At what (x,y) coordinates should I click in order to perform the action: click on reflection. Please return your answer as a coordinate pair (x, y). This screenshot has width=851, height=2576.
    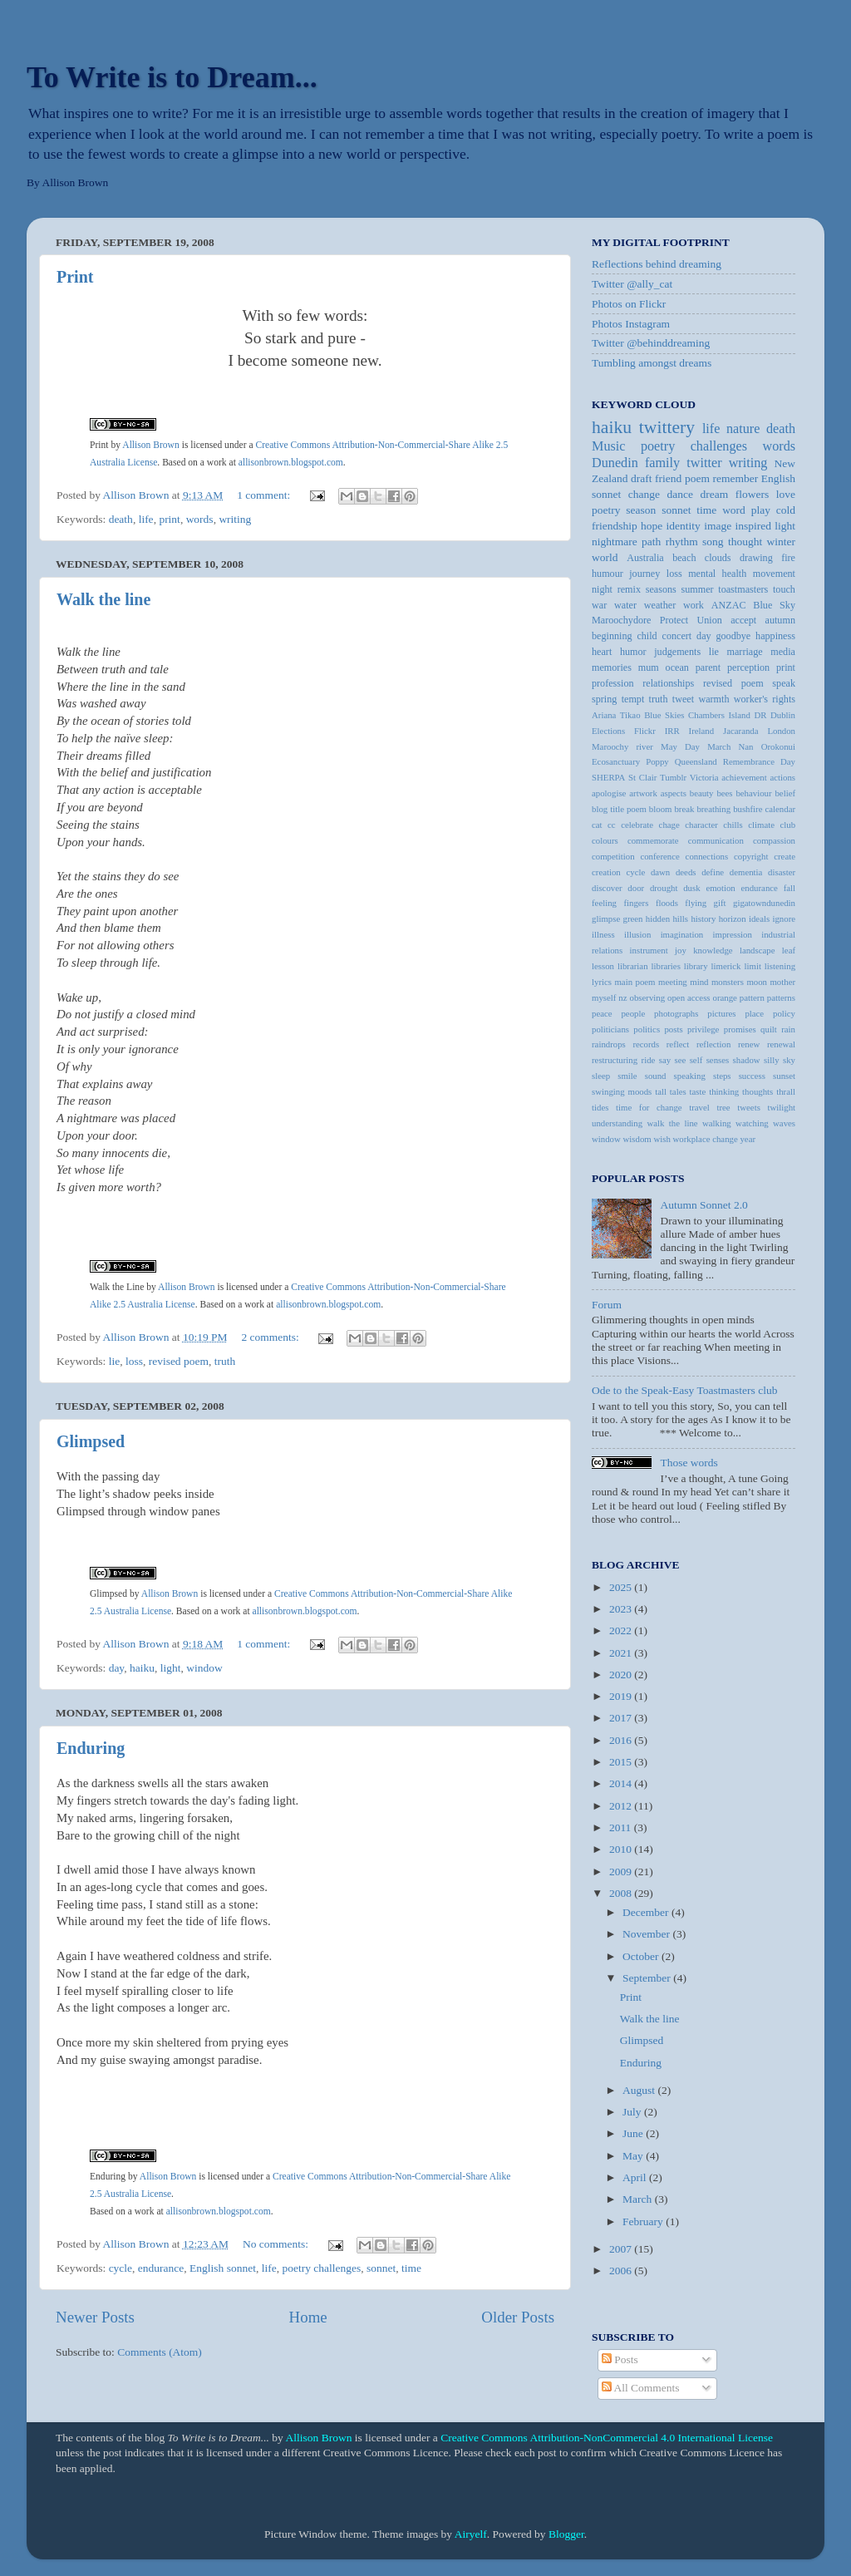
    Looking at the image, I should click on (713, 1044).